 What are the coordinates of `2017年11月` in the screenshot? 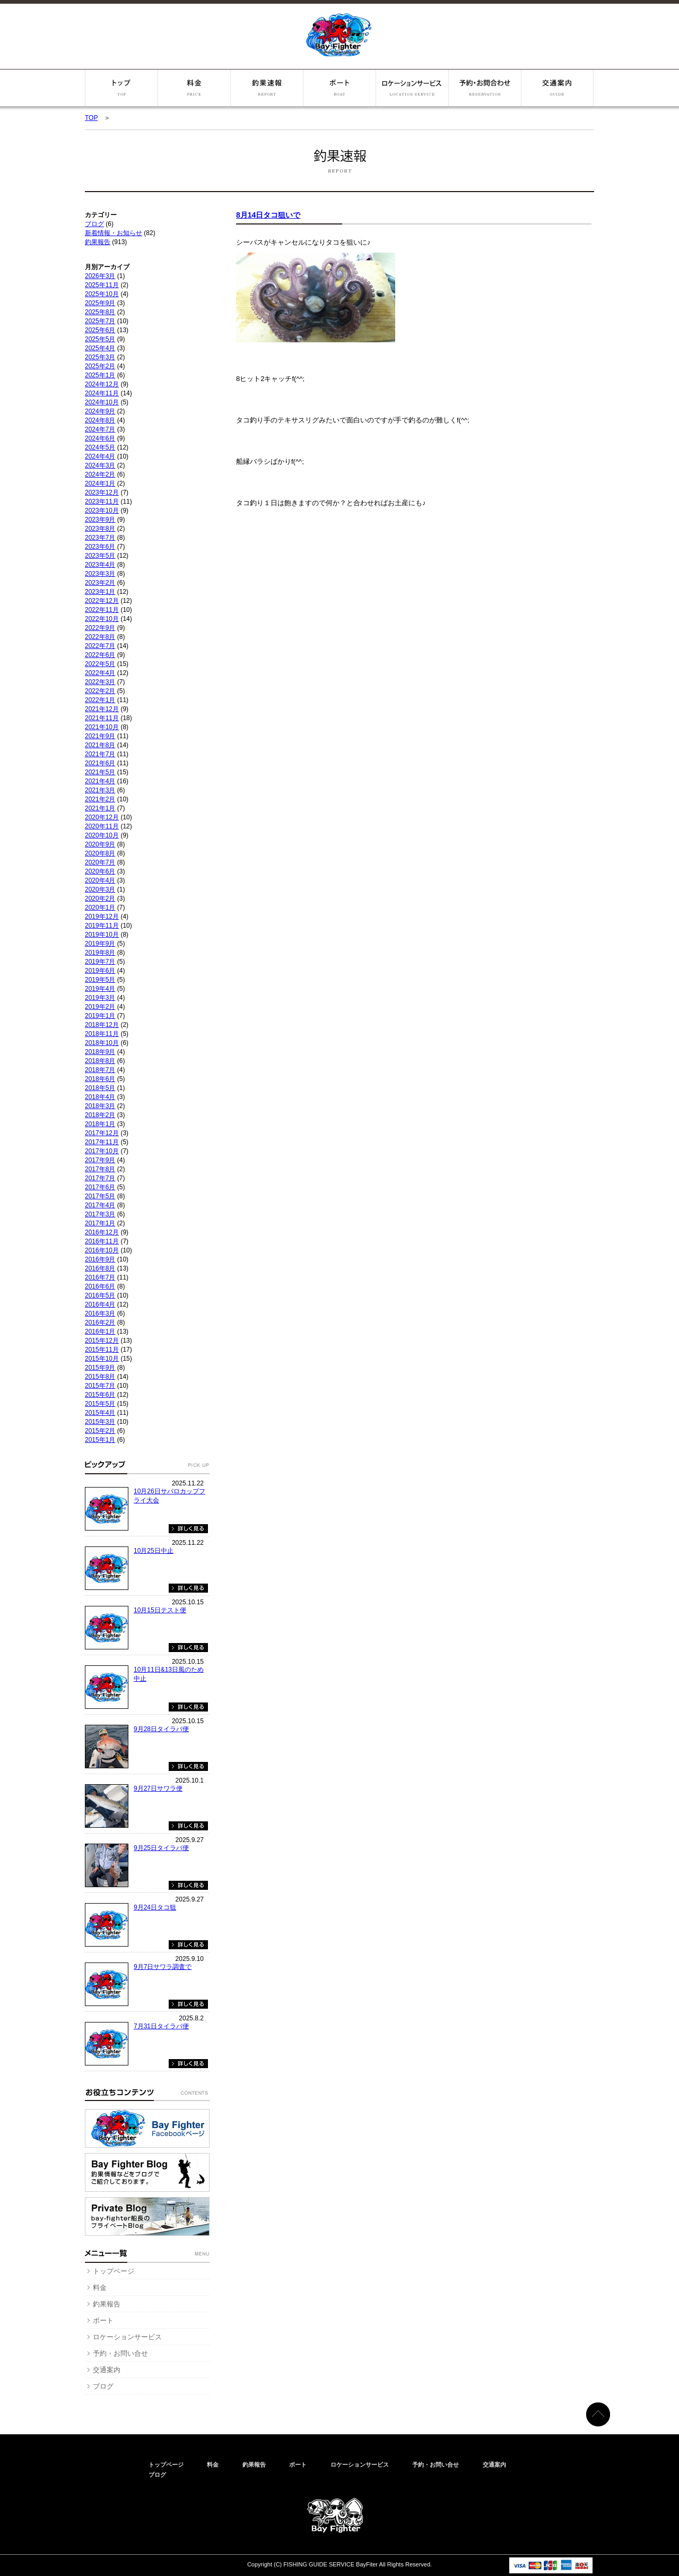 It's located at (102, 1142).